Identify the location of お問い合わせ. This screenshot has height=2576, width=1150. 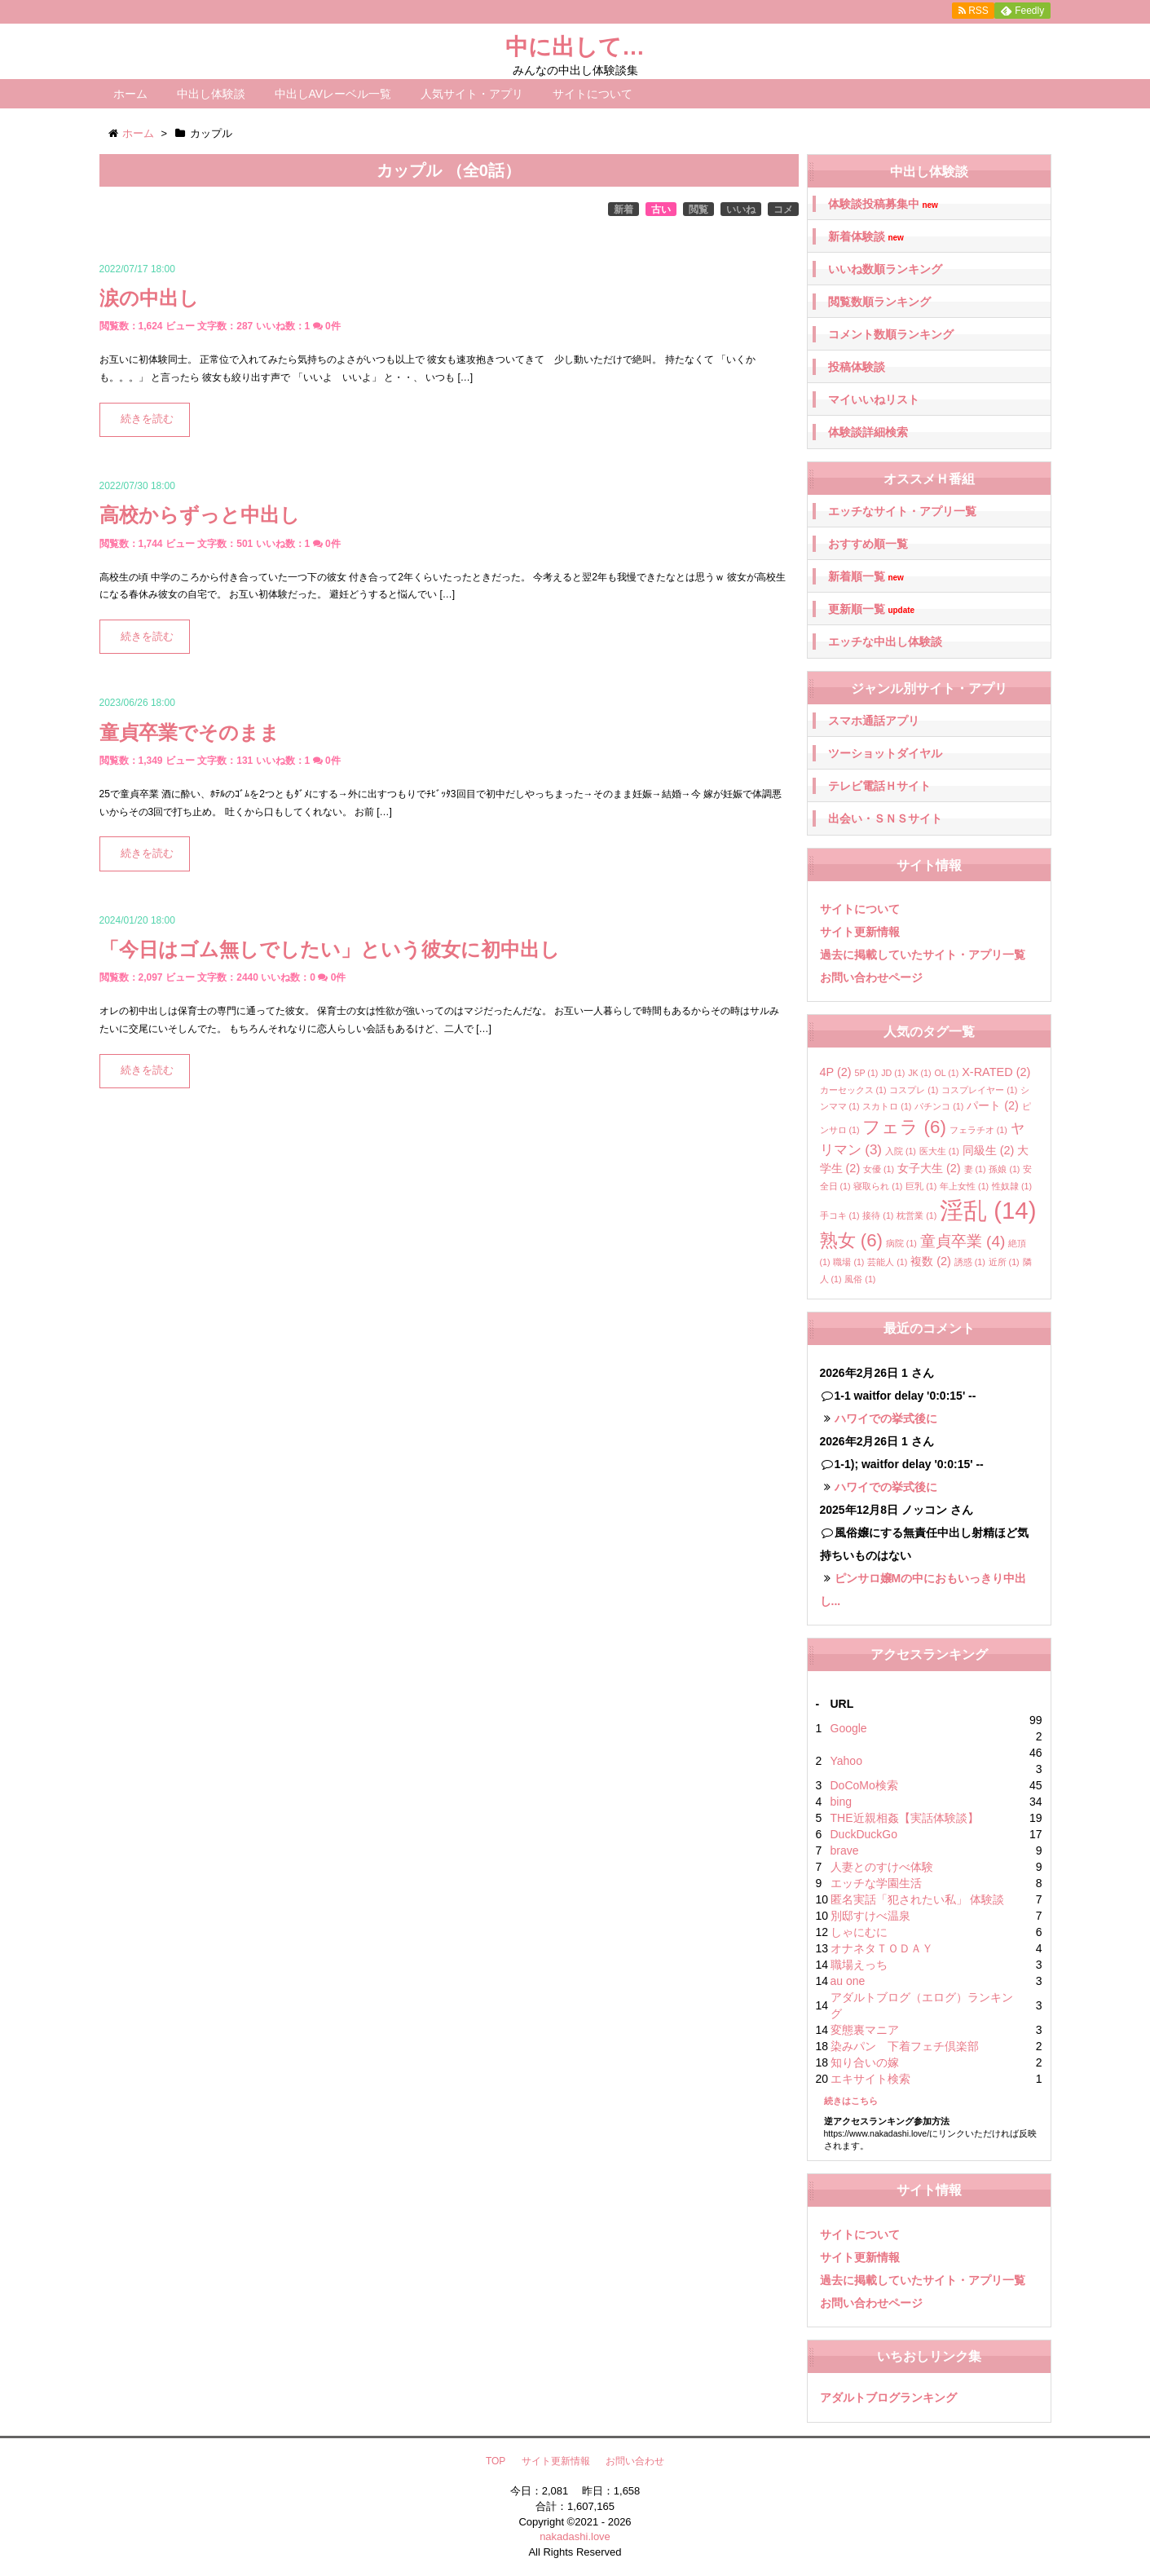
(635, 2461).